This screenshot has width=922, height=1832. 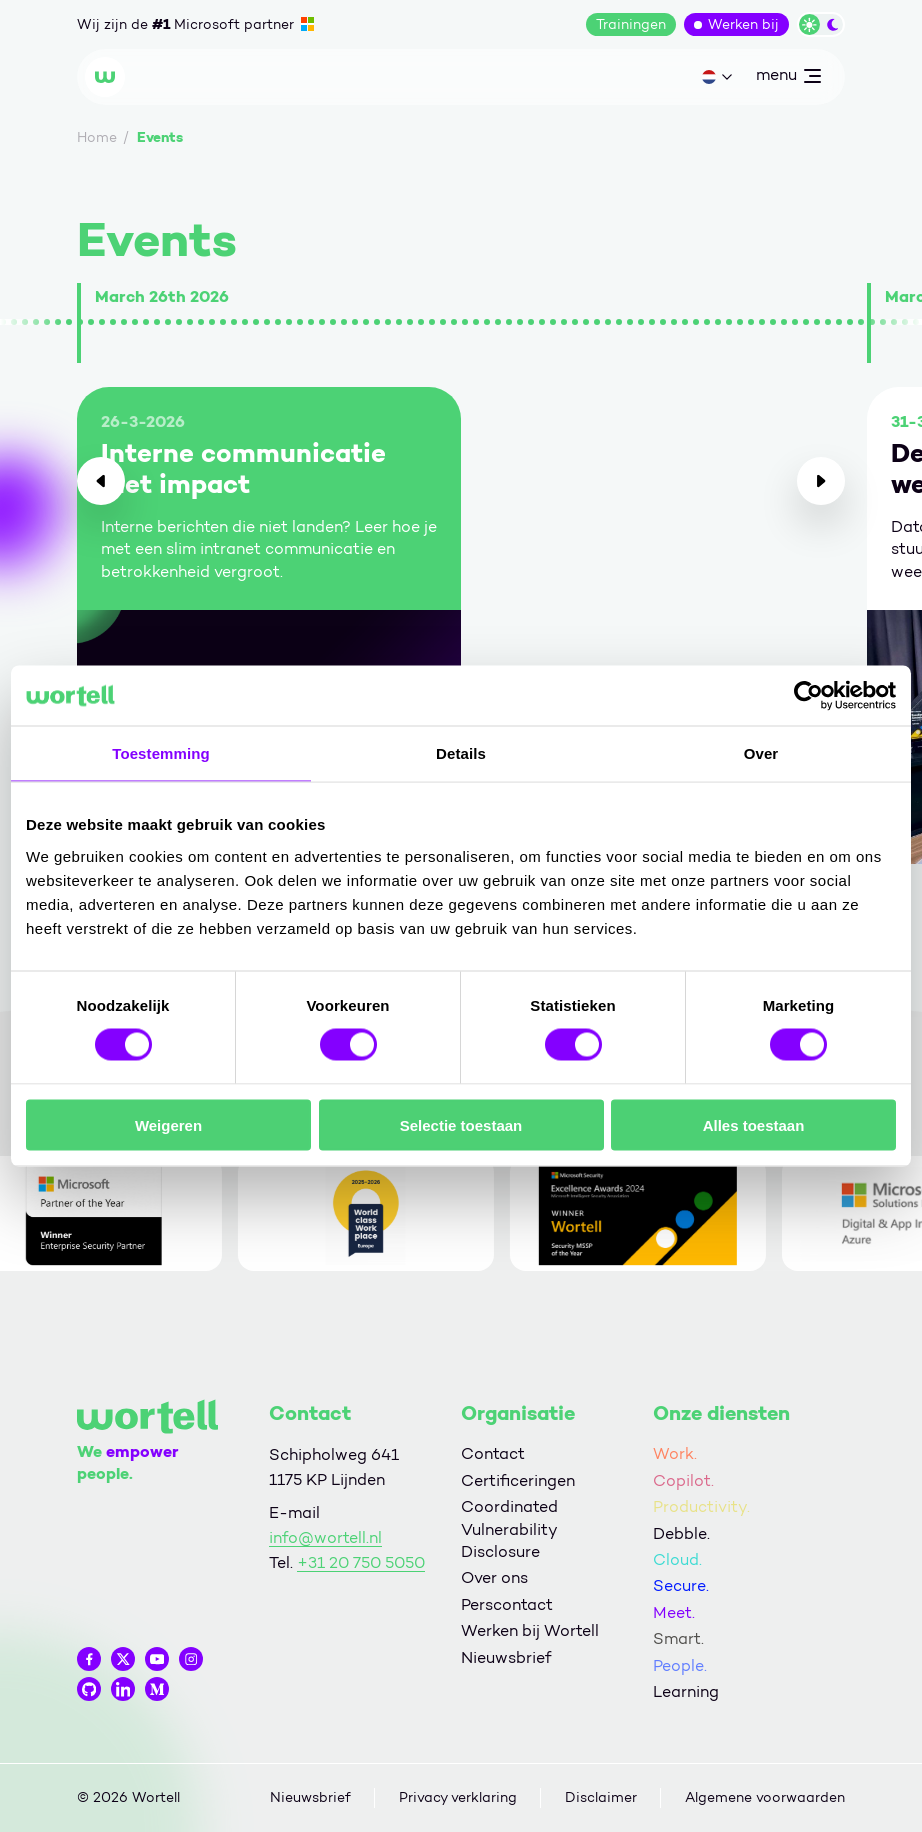 I want to click on Over ons, so click(x=494, y=1577).